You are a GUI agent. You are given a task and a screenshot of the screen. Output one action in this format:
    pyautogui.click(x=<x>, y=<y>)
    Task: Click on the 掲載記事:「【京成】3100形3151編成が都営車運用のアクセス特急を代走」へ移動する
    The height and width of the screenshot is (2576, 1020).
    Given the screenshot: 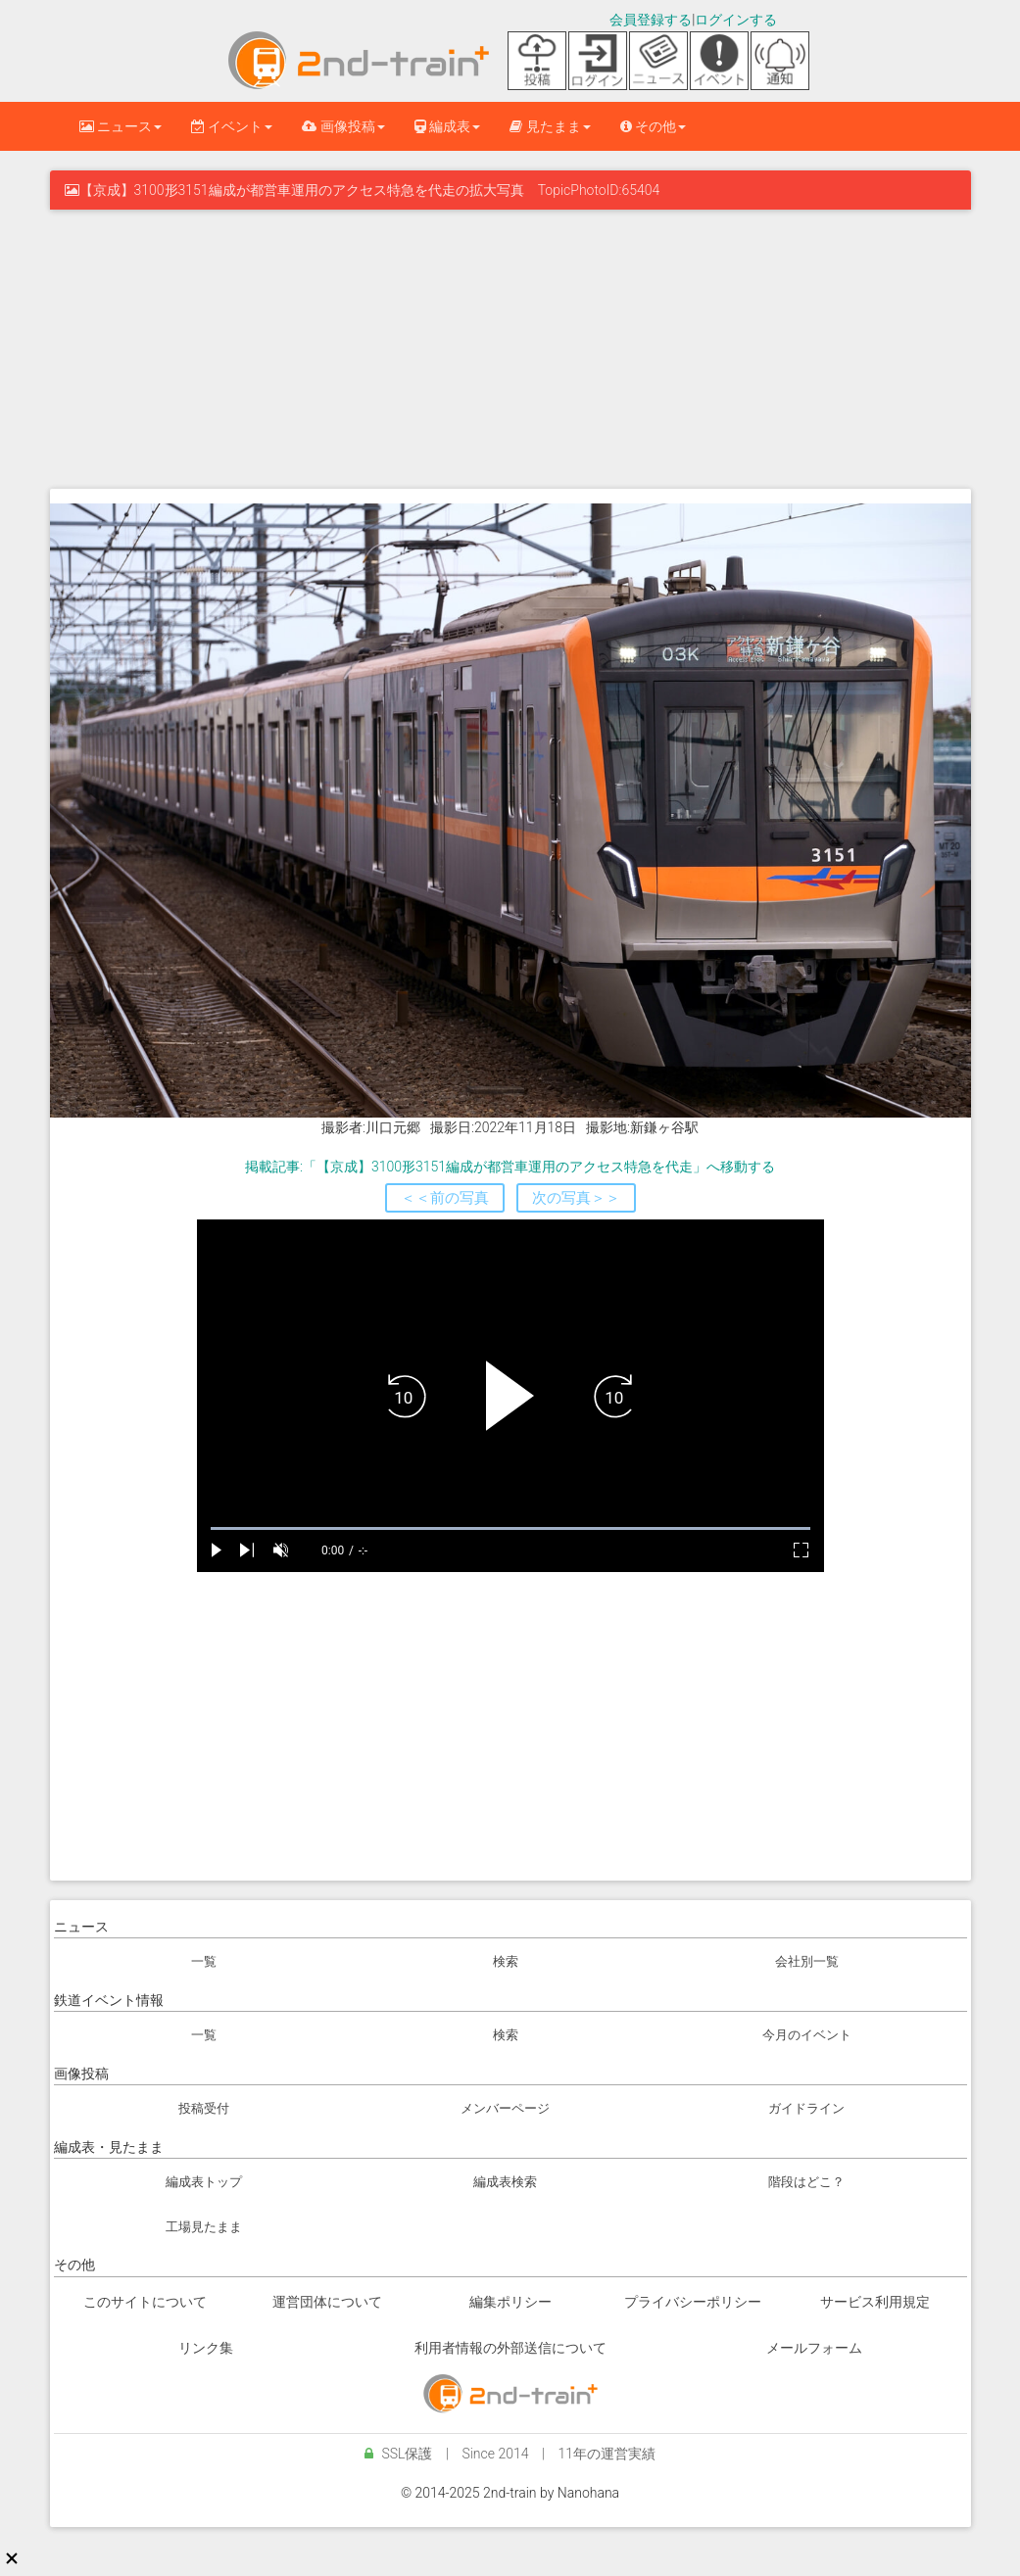 What is the action you would take?
    pyautogui.click(x=510, y=1166)
    